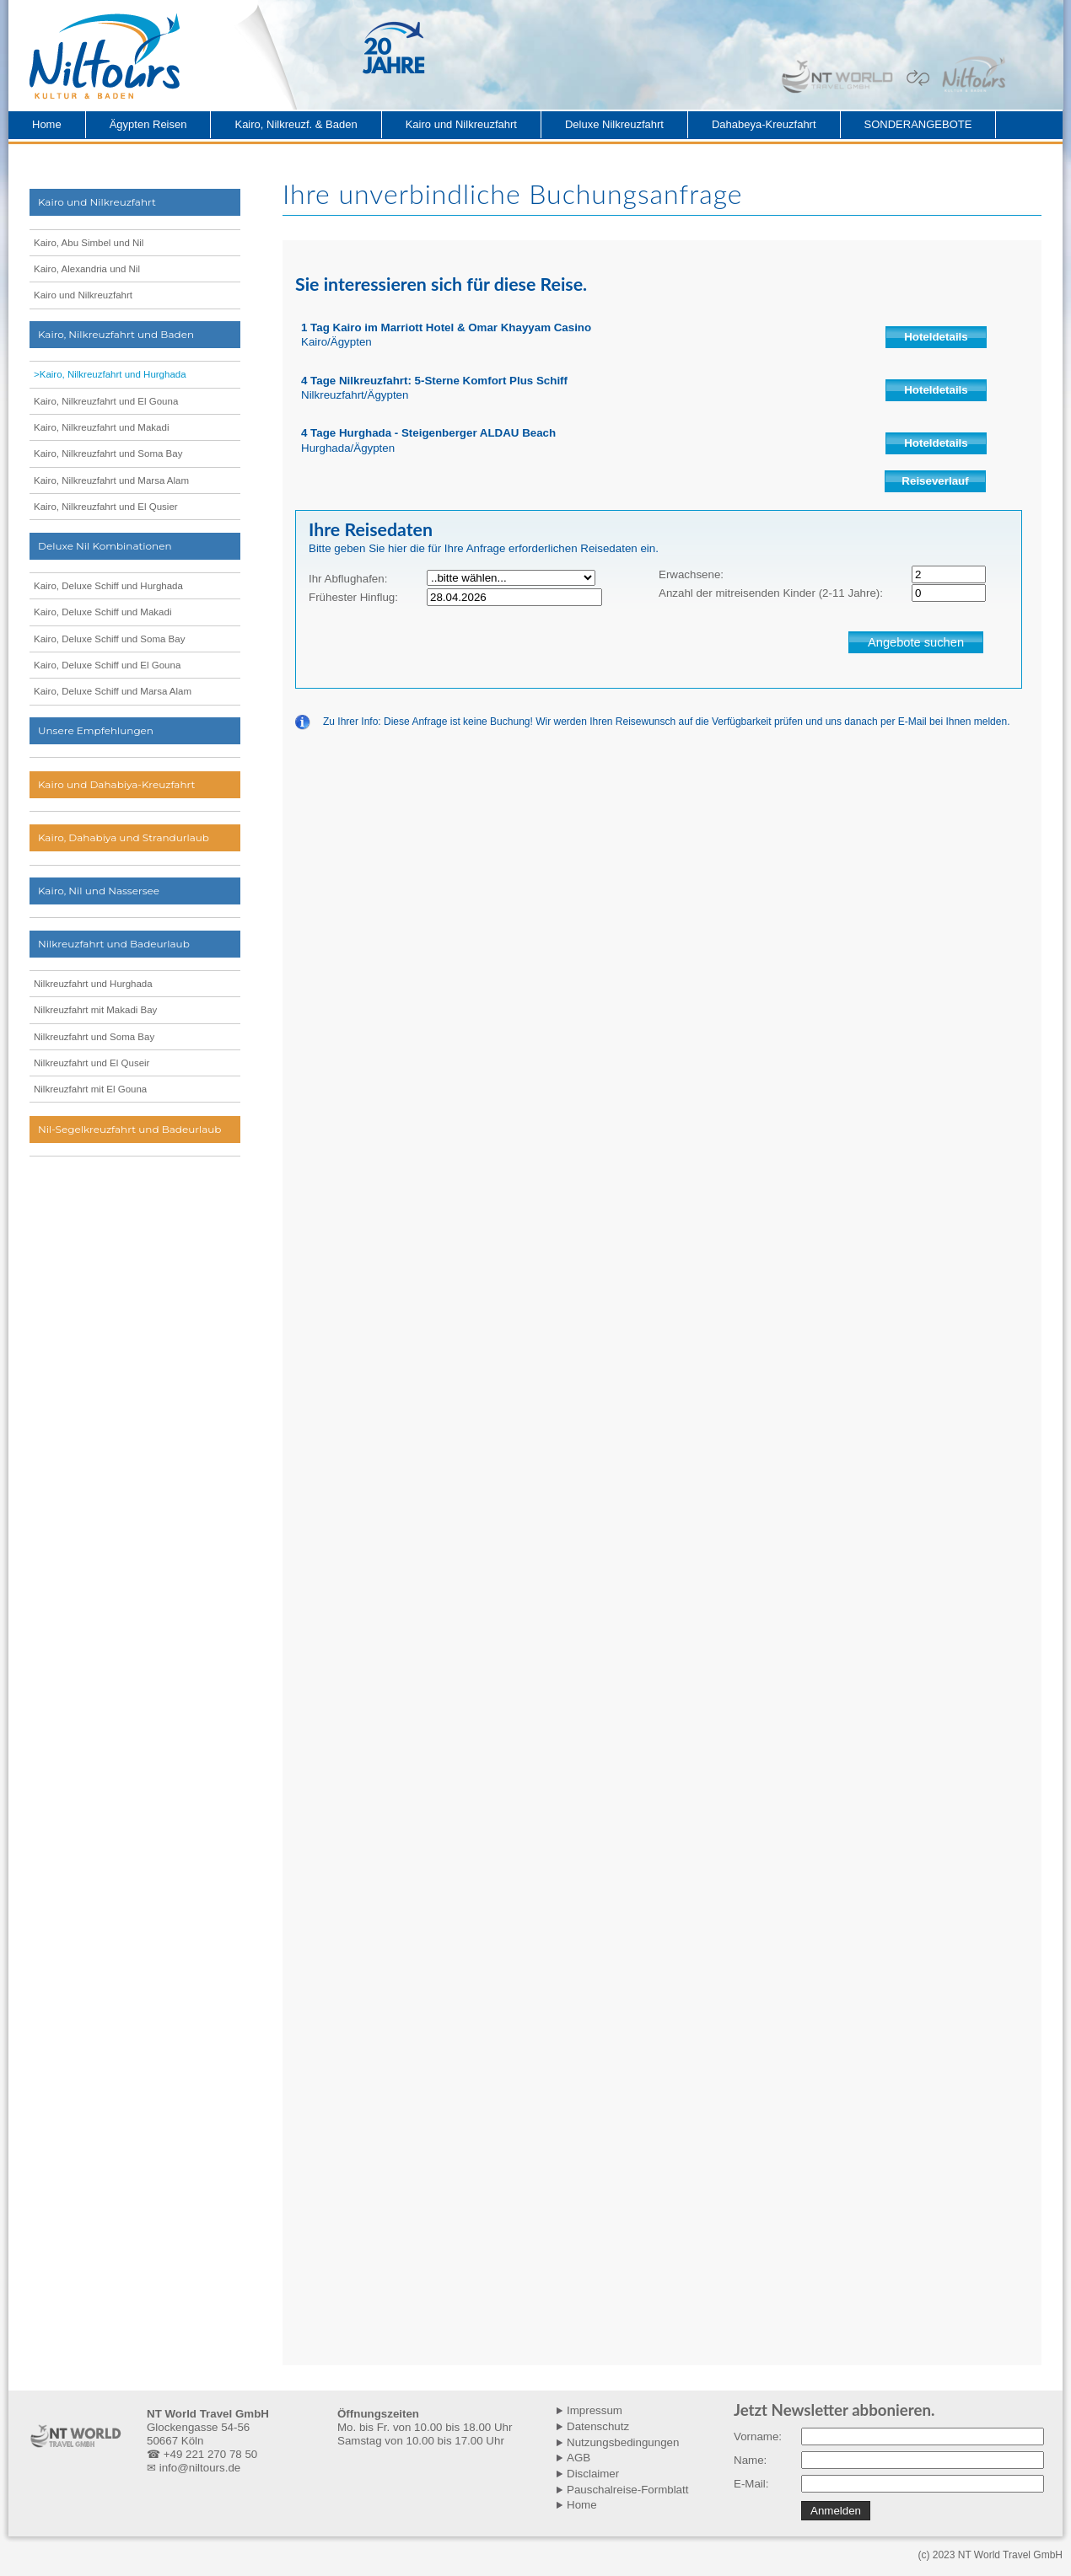 This screenshot has width=1071, height=2576. What do you see at coordinates (110, 374) in the screenshot?
I see `>Kairo, Nilkreuzfahrt und Hurghada` at bounding box center [110, 374].